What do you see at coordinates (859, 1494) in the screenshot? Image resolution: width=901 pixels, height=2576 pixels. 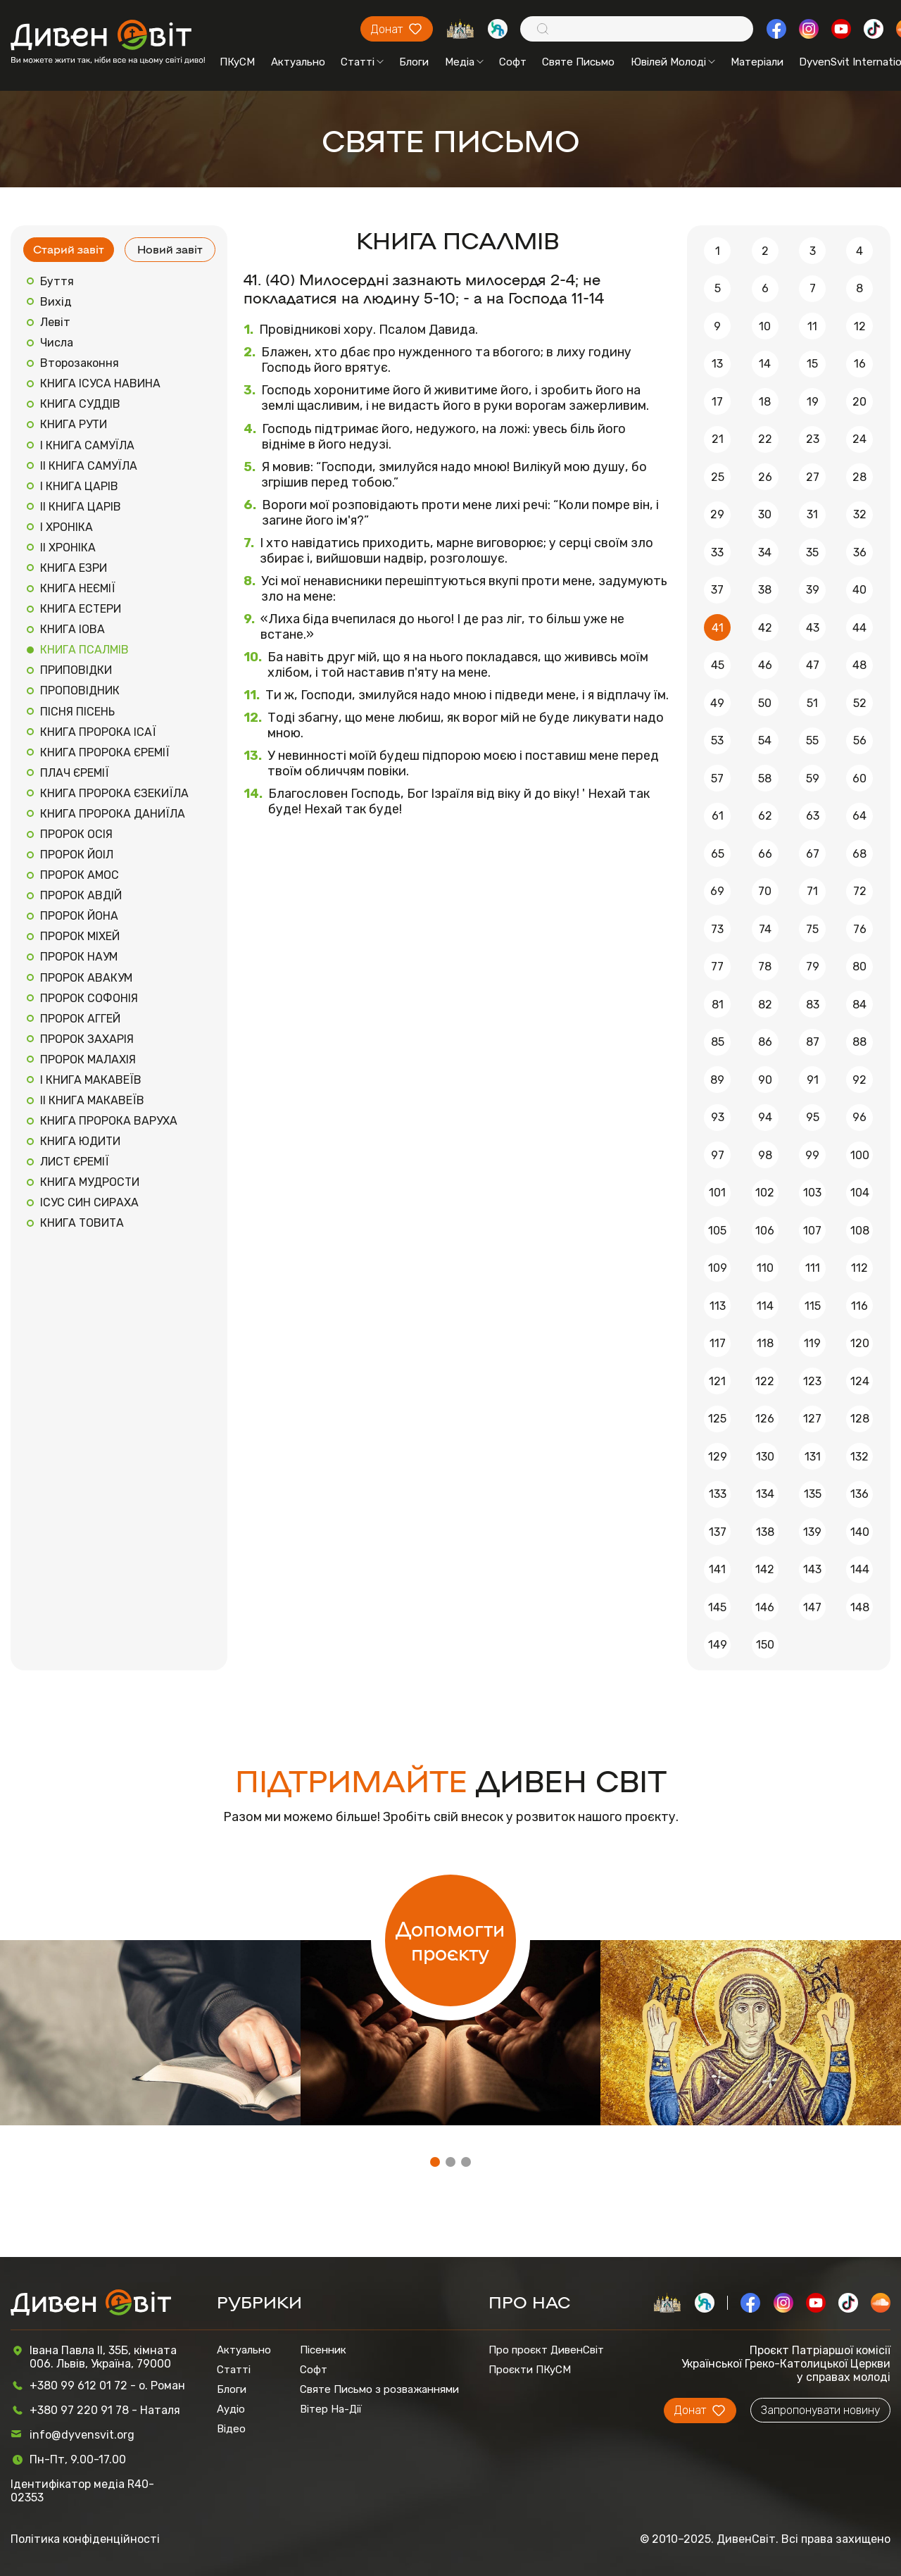 I see `136` at bounding box center [859, 1494].